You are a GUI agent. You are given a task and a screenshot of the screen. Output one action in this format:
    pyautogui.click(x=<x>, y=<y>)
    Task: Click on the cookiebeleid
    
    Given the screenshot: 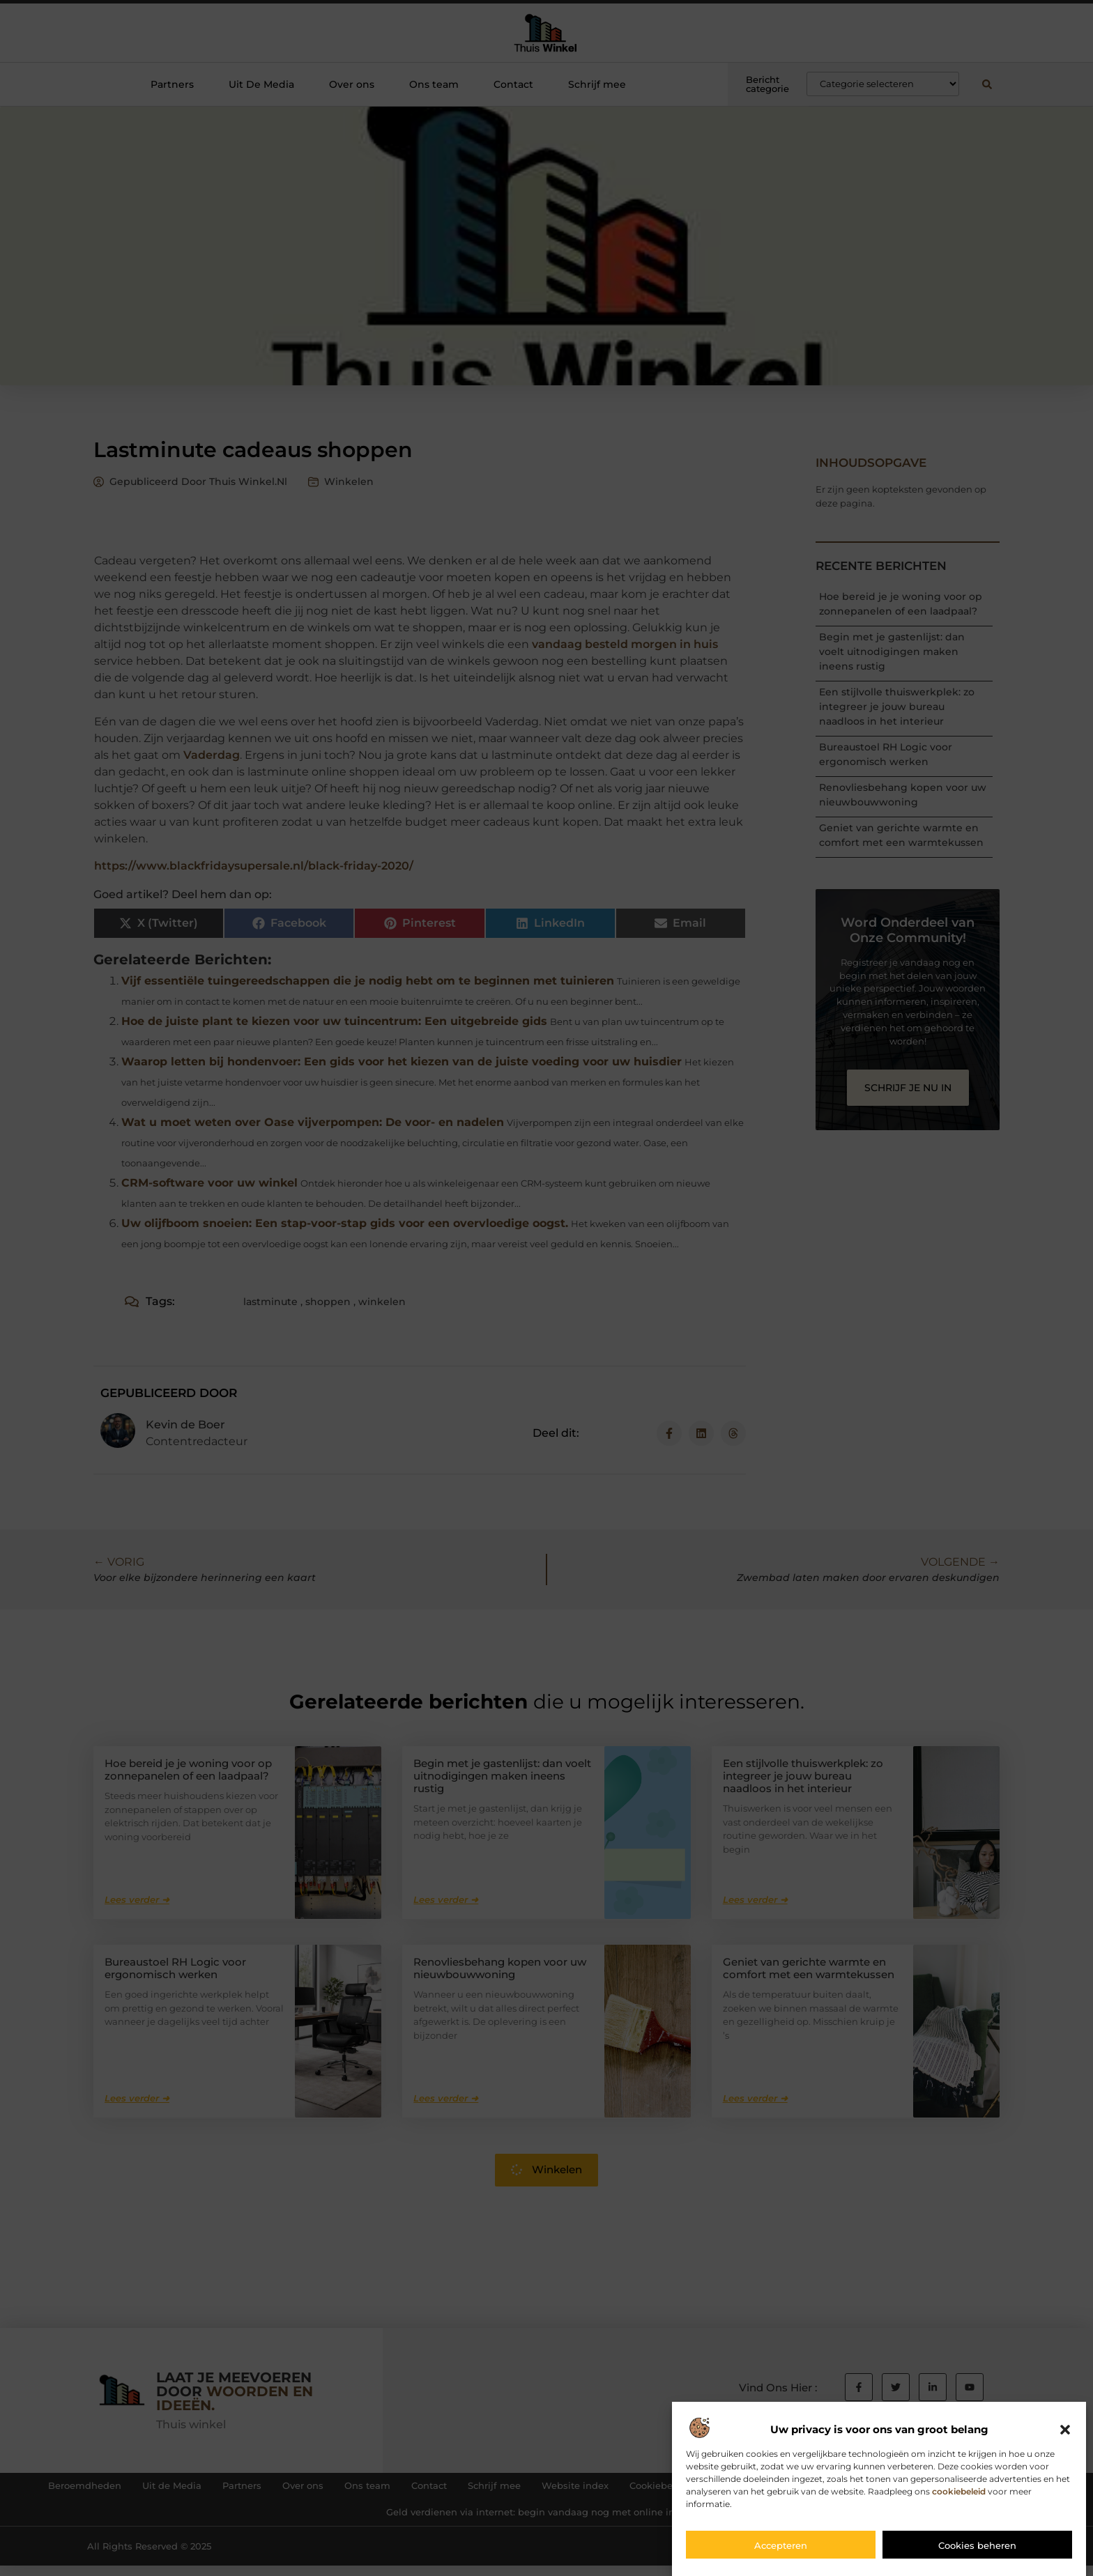 What is the action you would take?
    pyautogui.click(x=959, y=2501)
    